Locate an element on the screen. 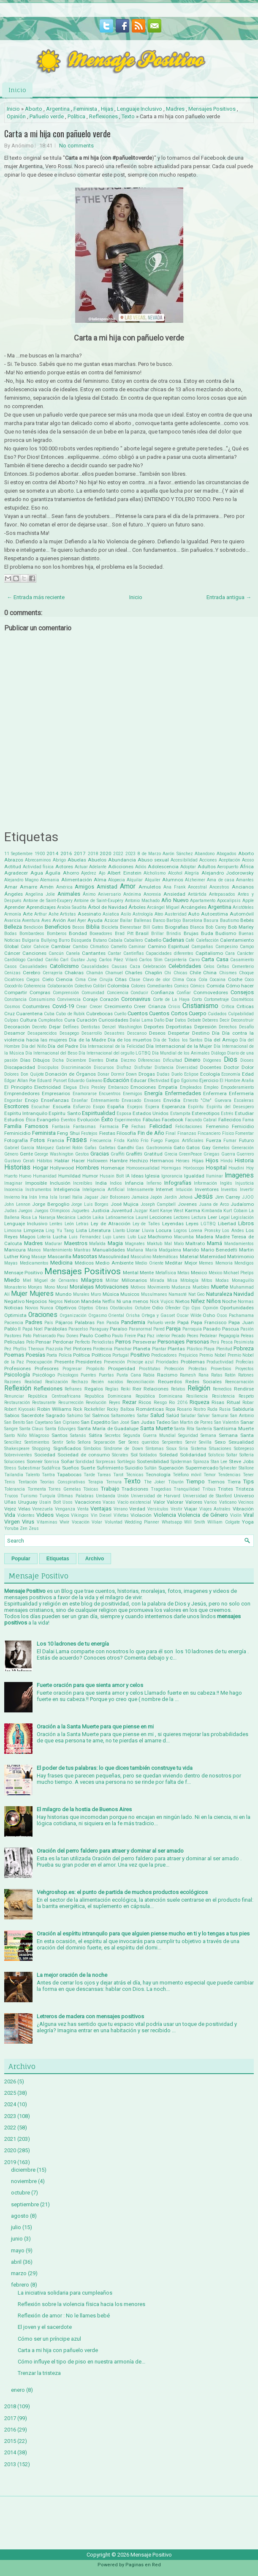 The width and height of the screenshot is (258, 2576). Cerrajería is located at coordinates (52, 973).